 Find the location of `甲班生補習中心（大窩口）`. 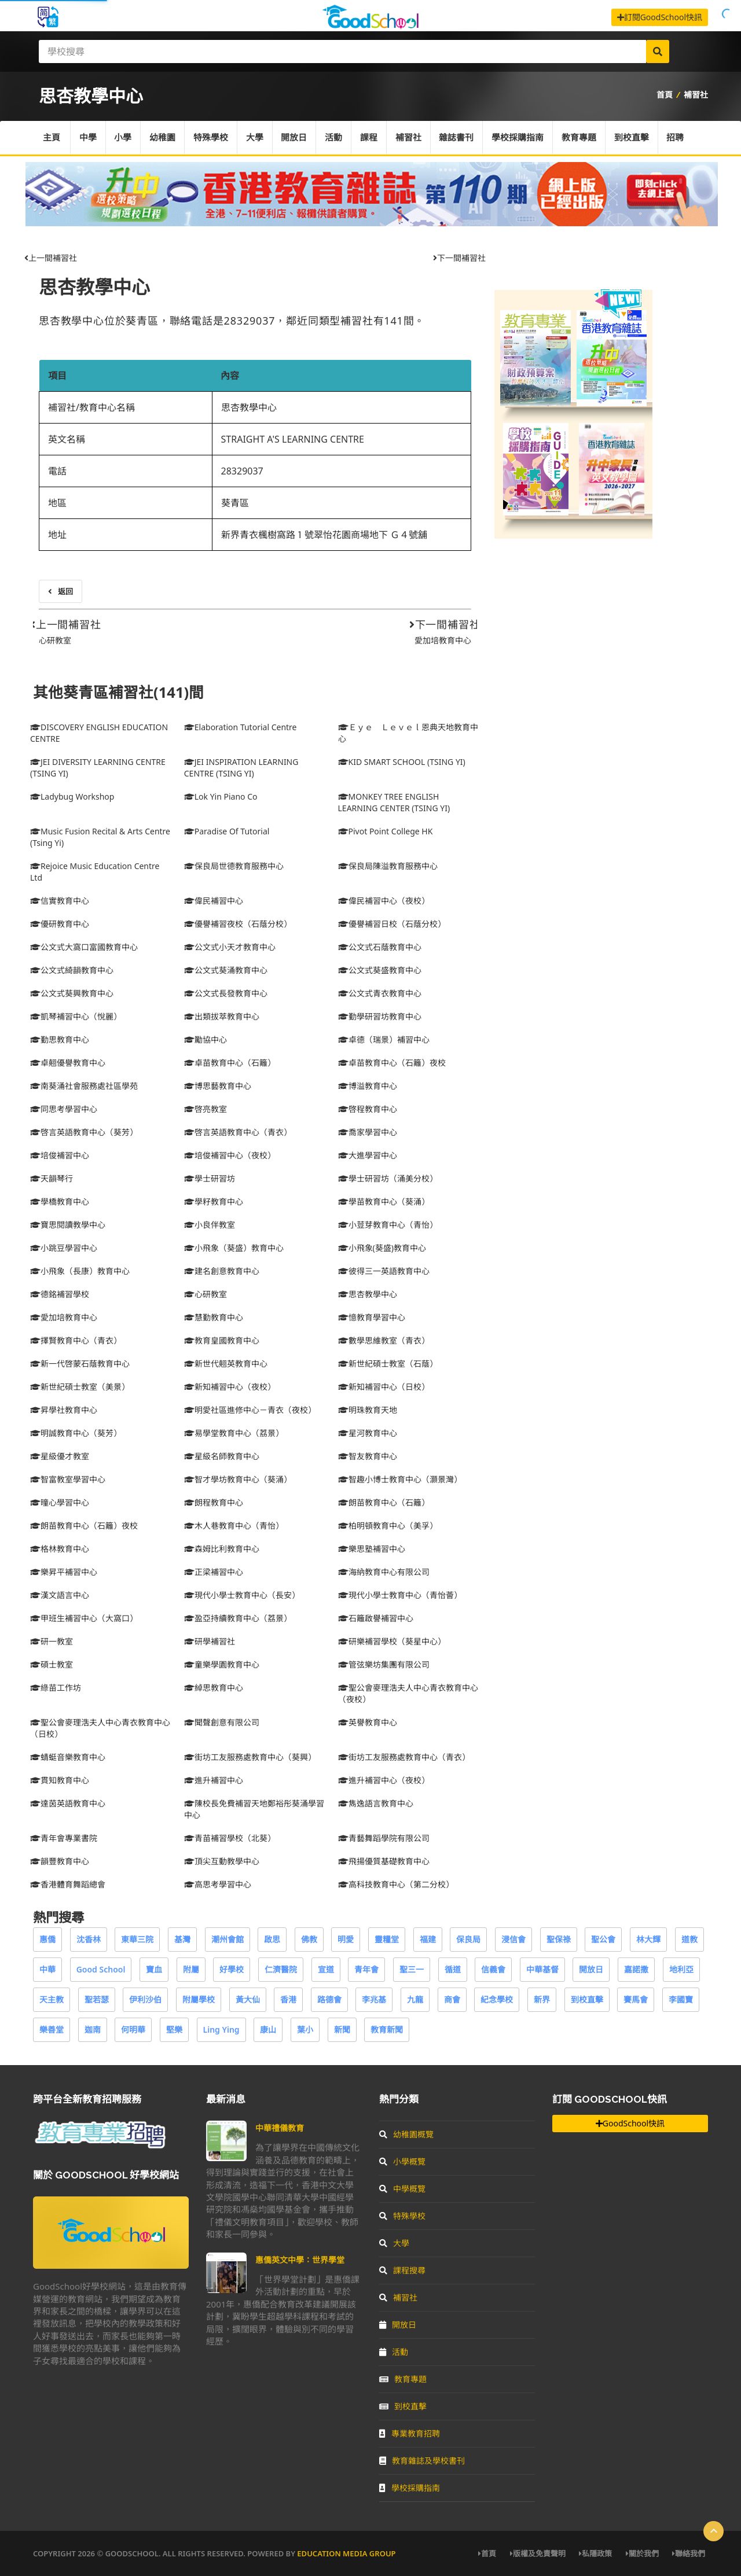

甲班生補習中心（大窩口） is located at coordinates (84, 1618).